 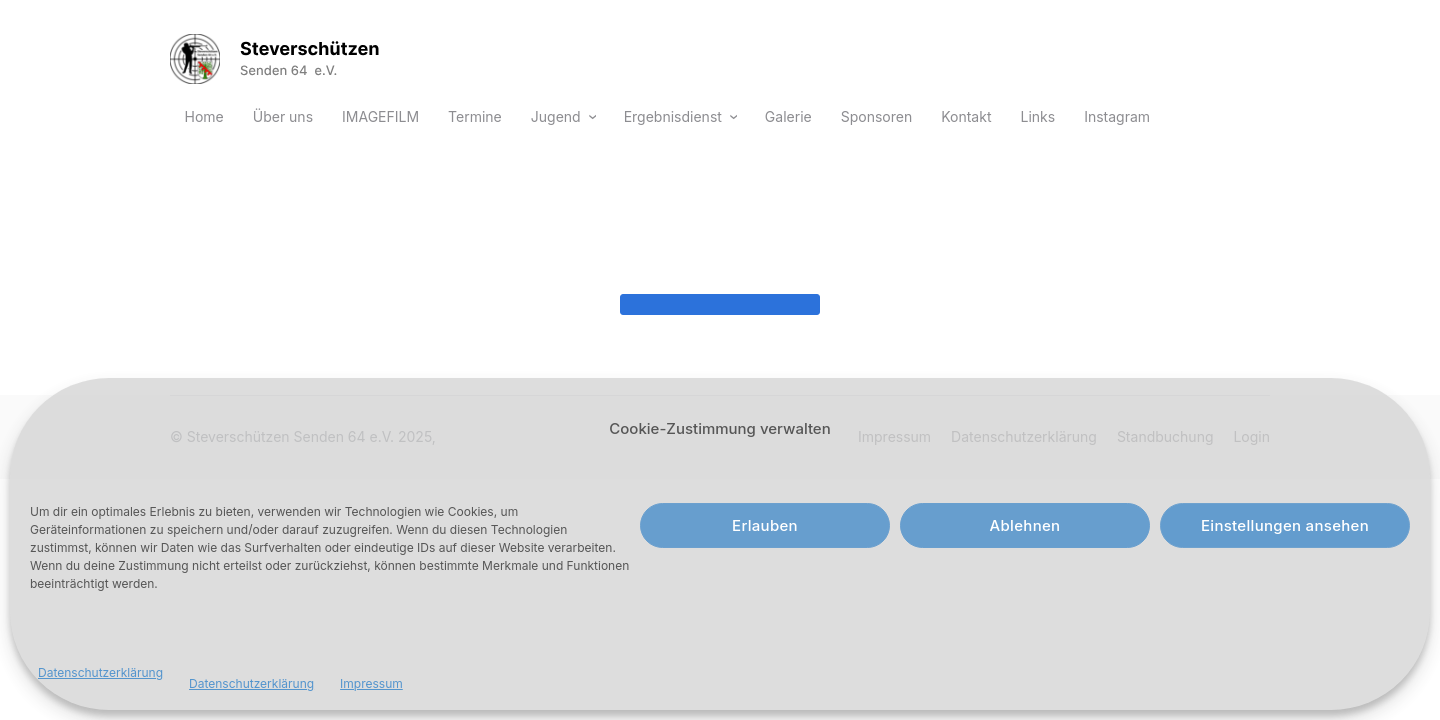 What do you see at coordinates (371, 683) in the screenshot?
I see `Impressum` at bounding box center [371, 683].